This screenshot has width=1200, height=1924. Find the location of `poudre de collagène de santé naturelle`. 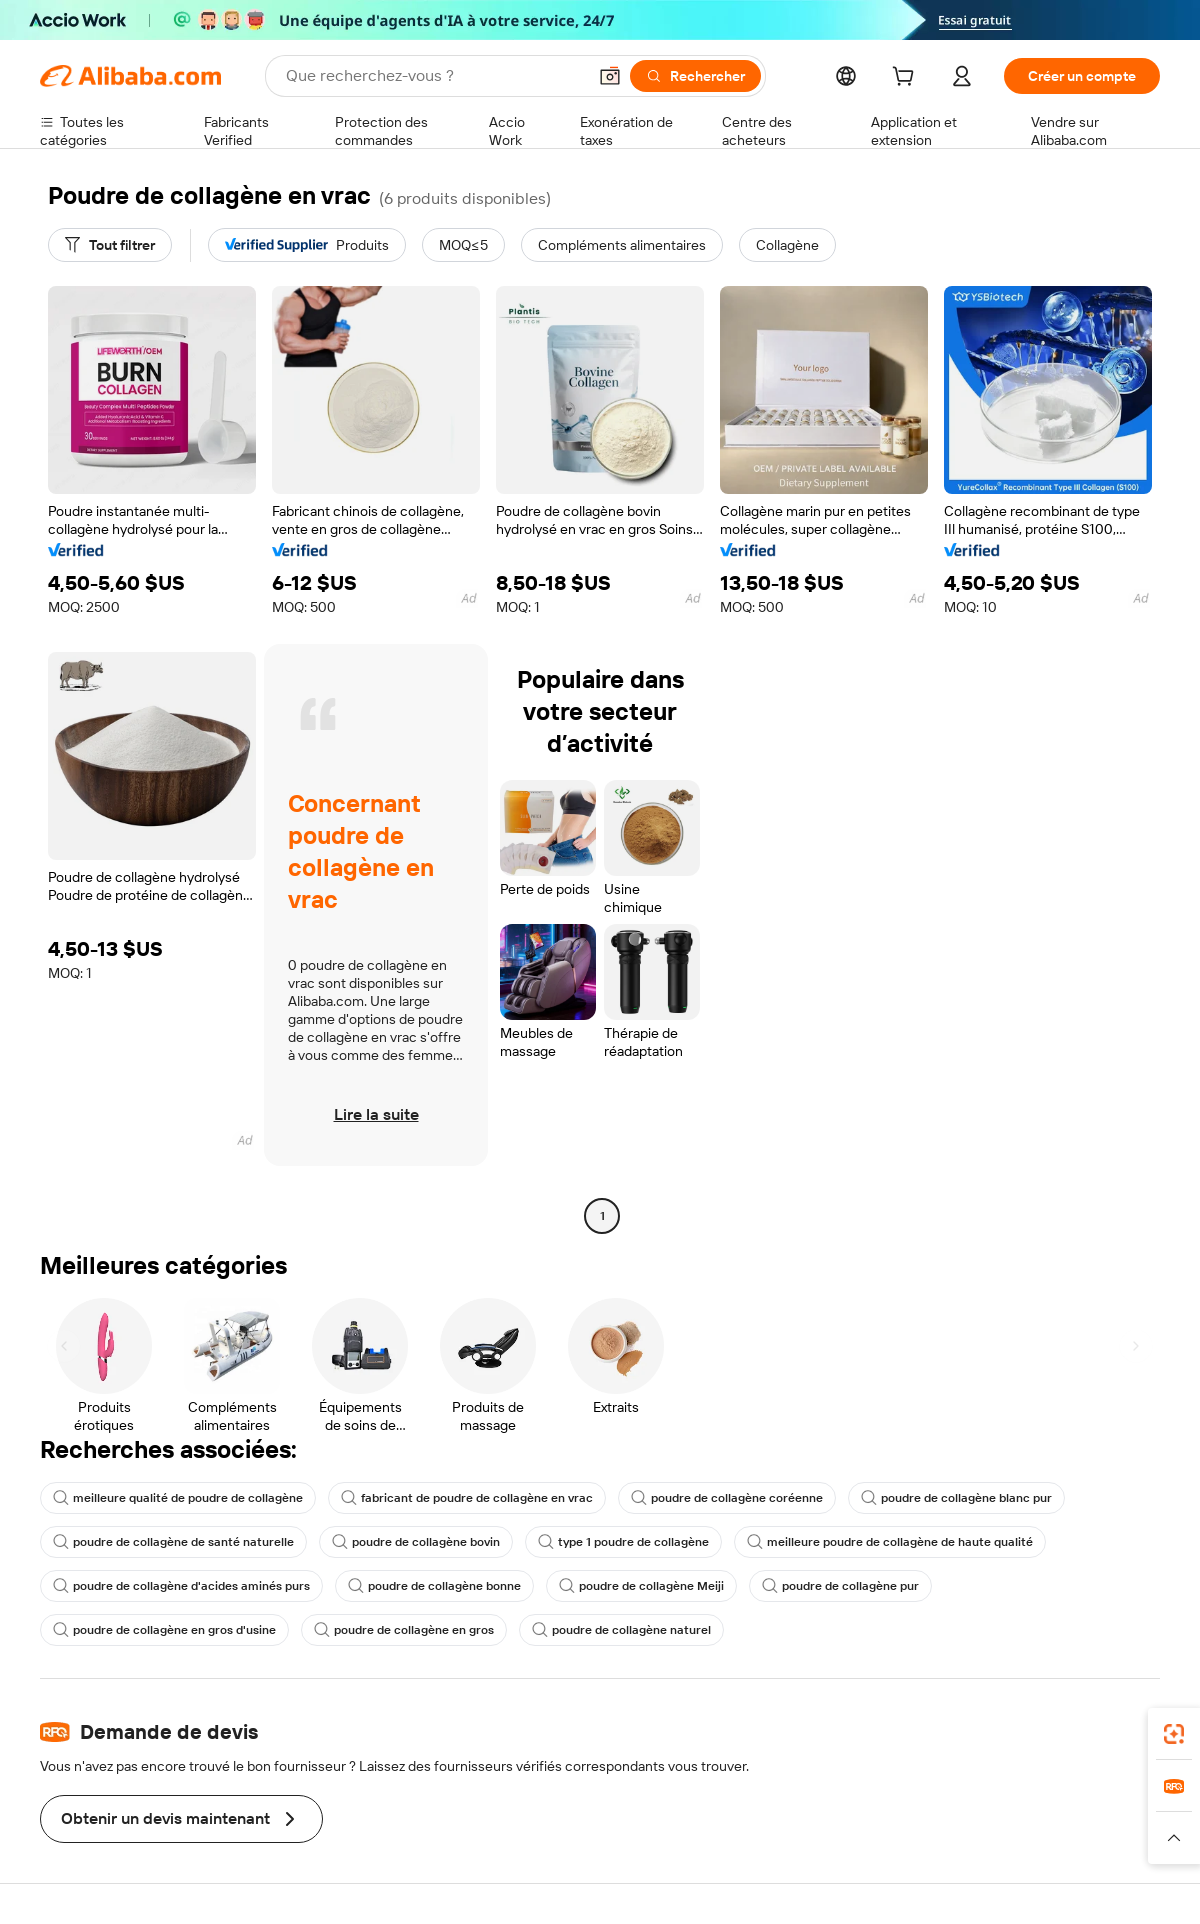

poudre de collagène de santé naturelle is located at coordinates (173, 1542).